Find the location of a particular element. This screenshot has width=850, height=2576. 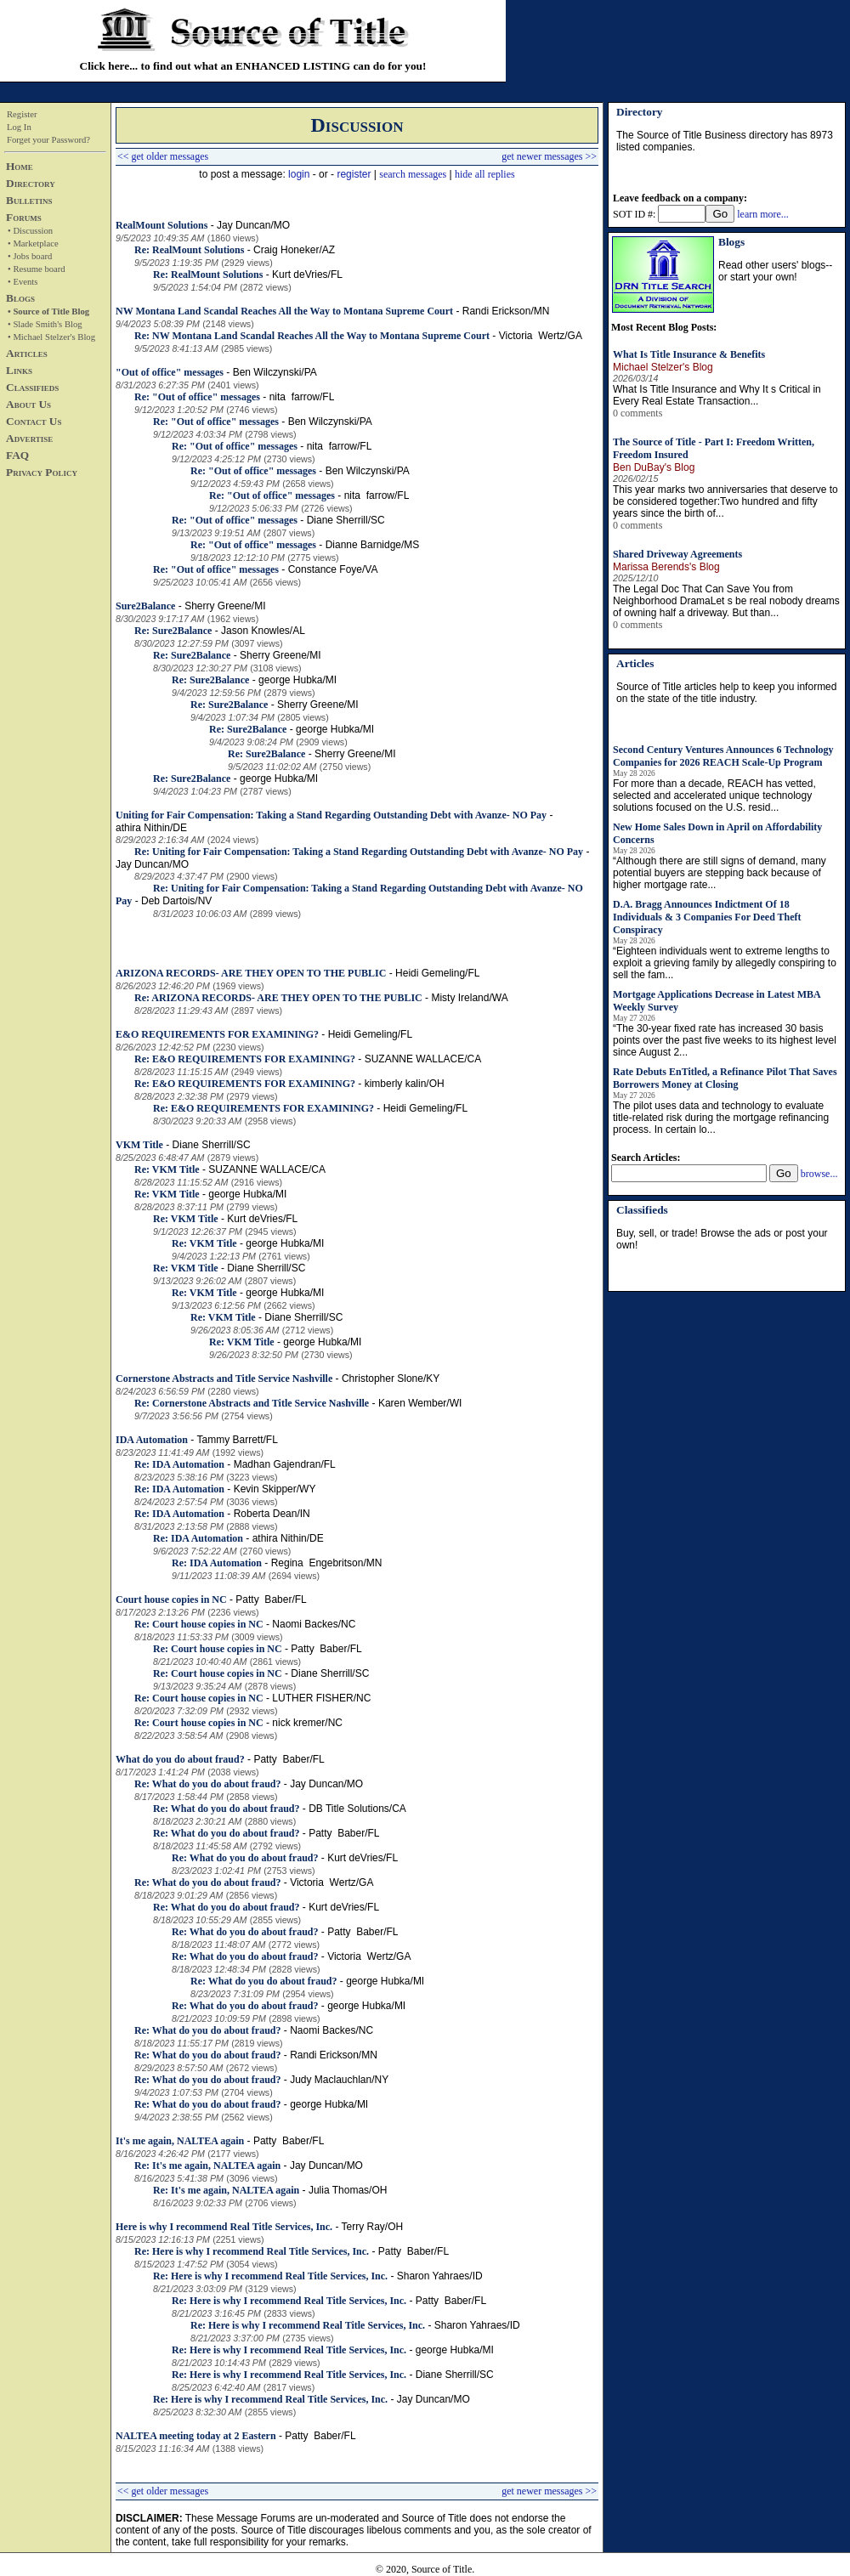

Sherry Greene/MI is located at coordinates (224, 606).